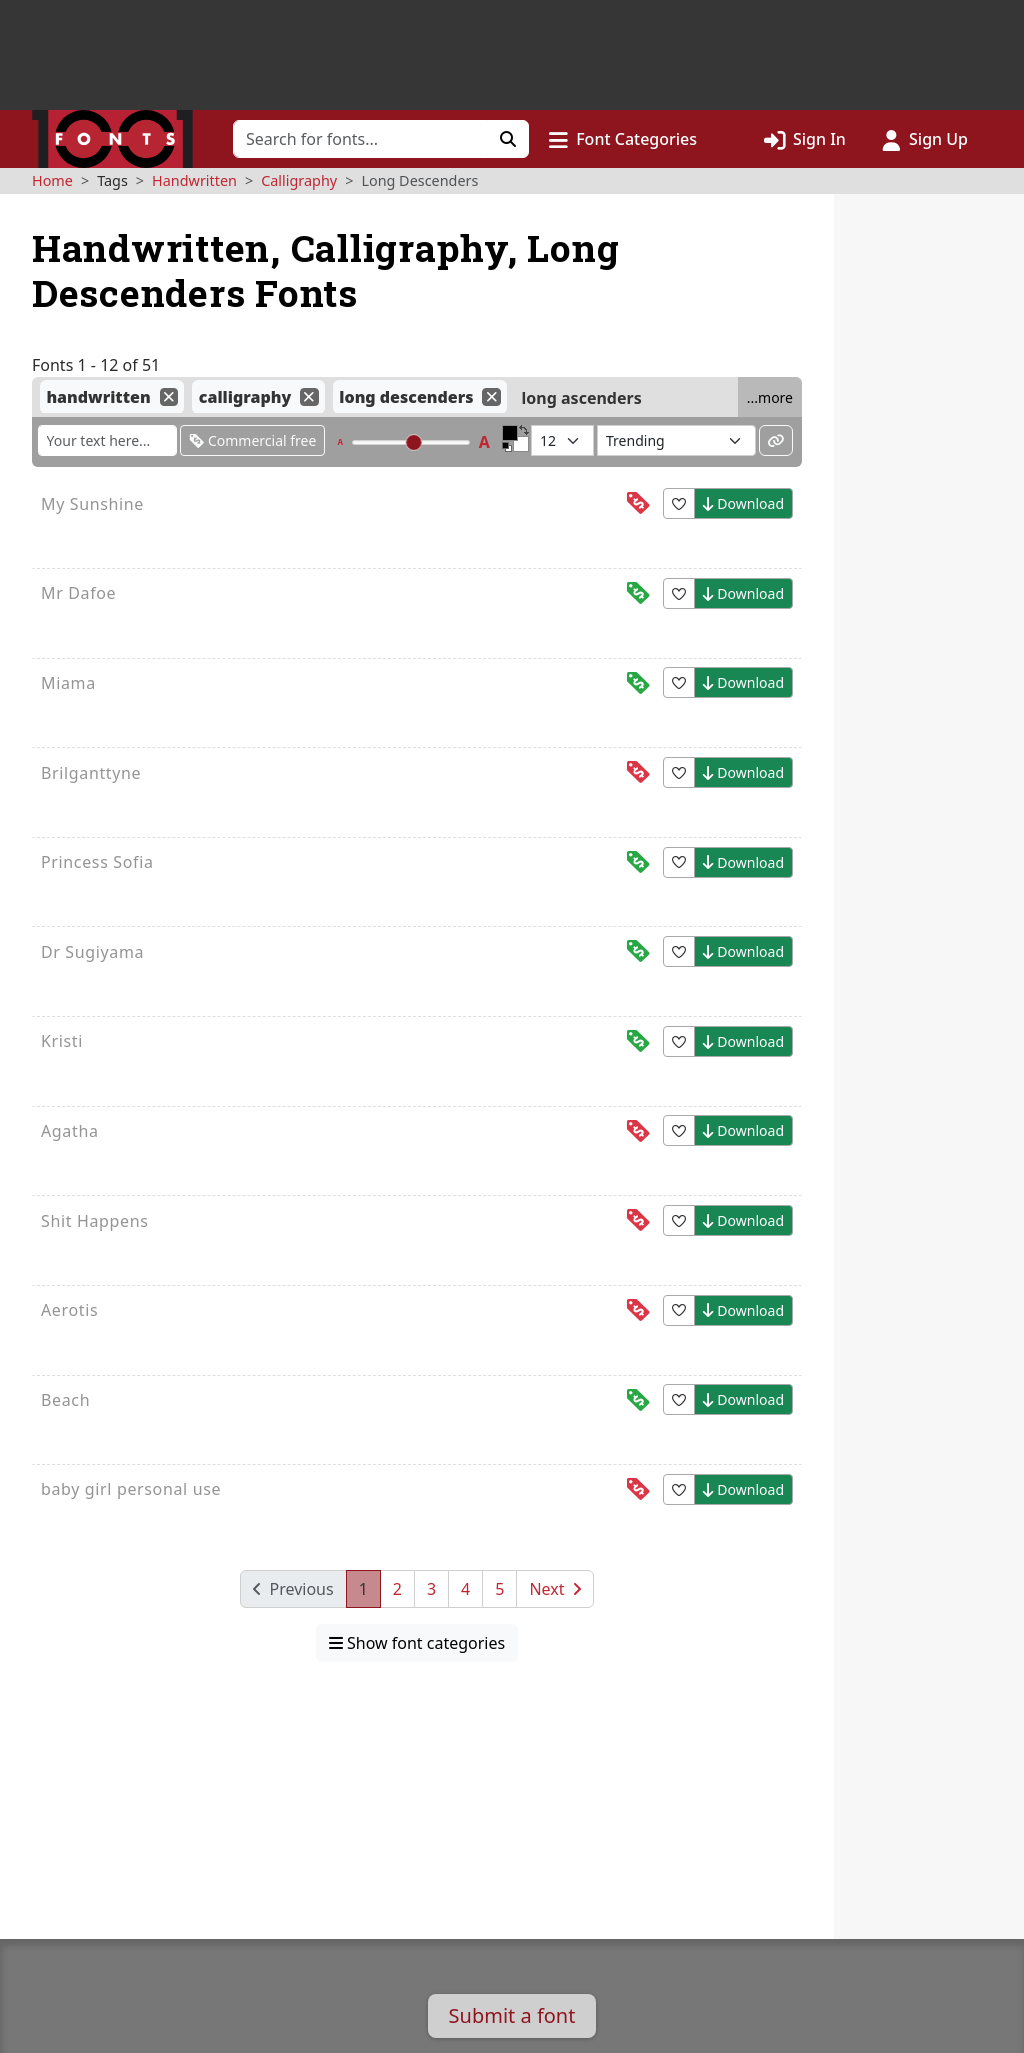 This screenshot has width=1024, height=2053. What do you see at coordinates (743, 503) in the screenshot?
I see `Download [button]` at bounding box center [743, 503].